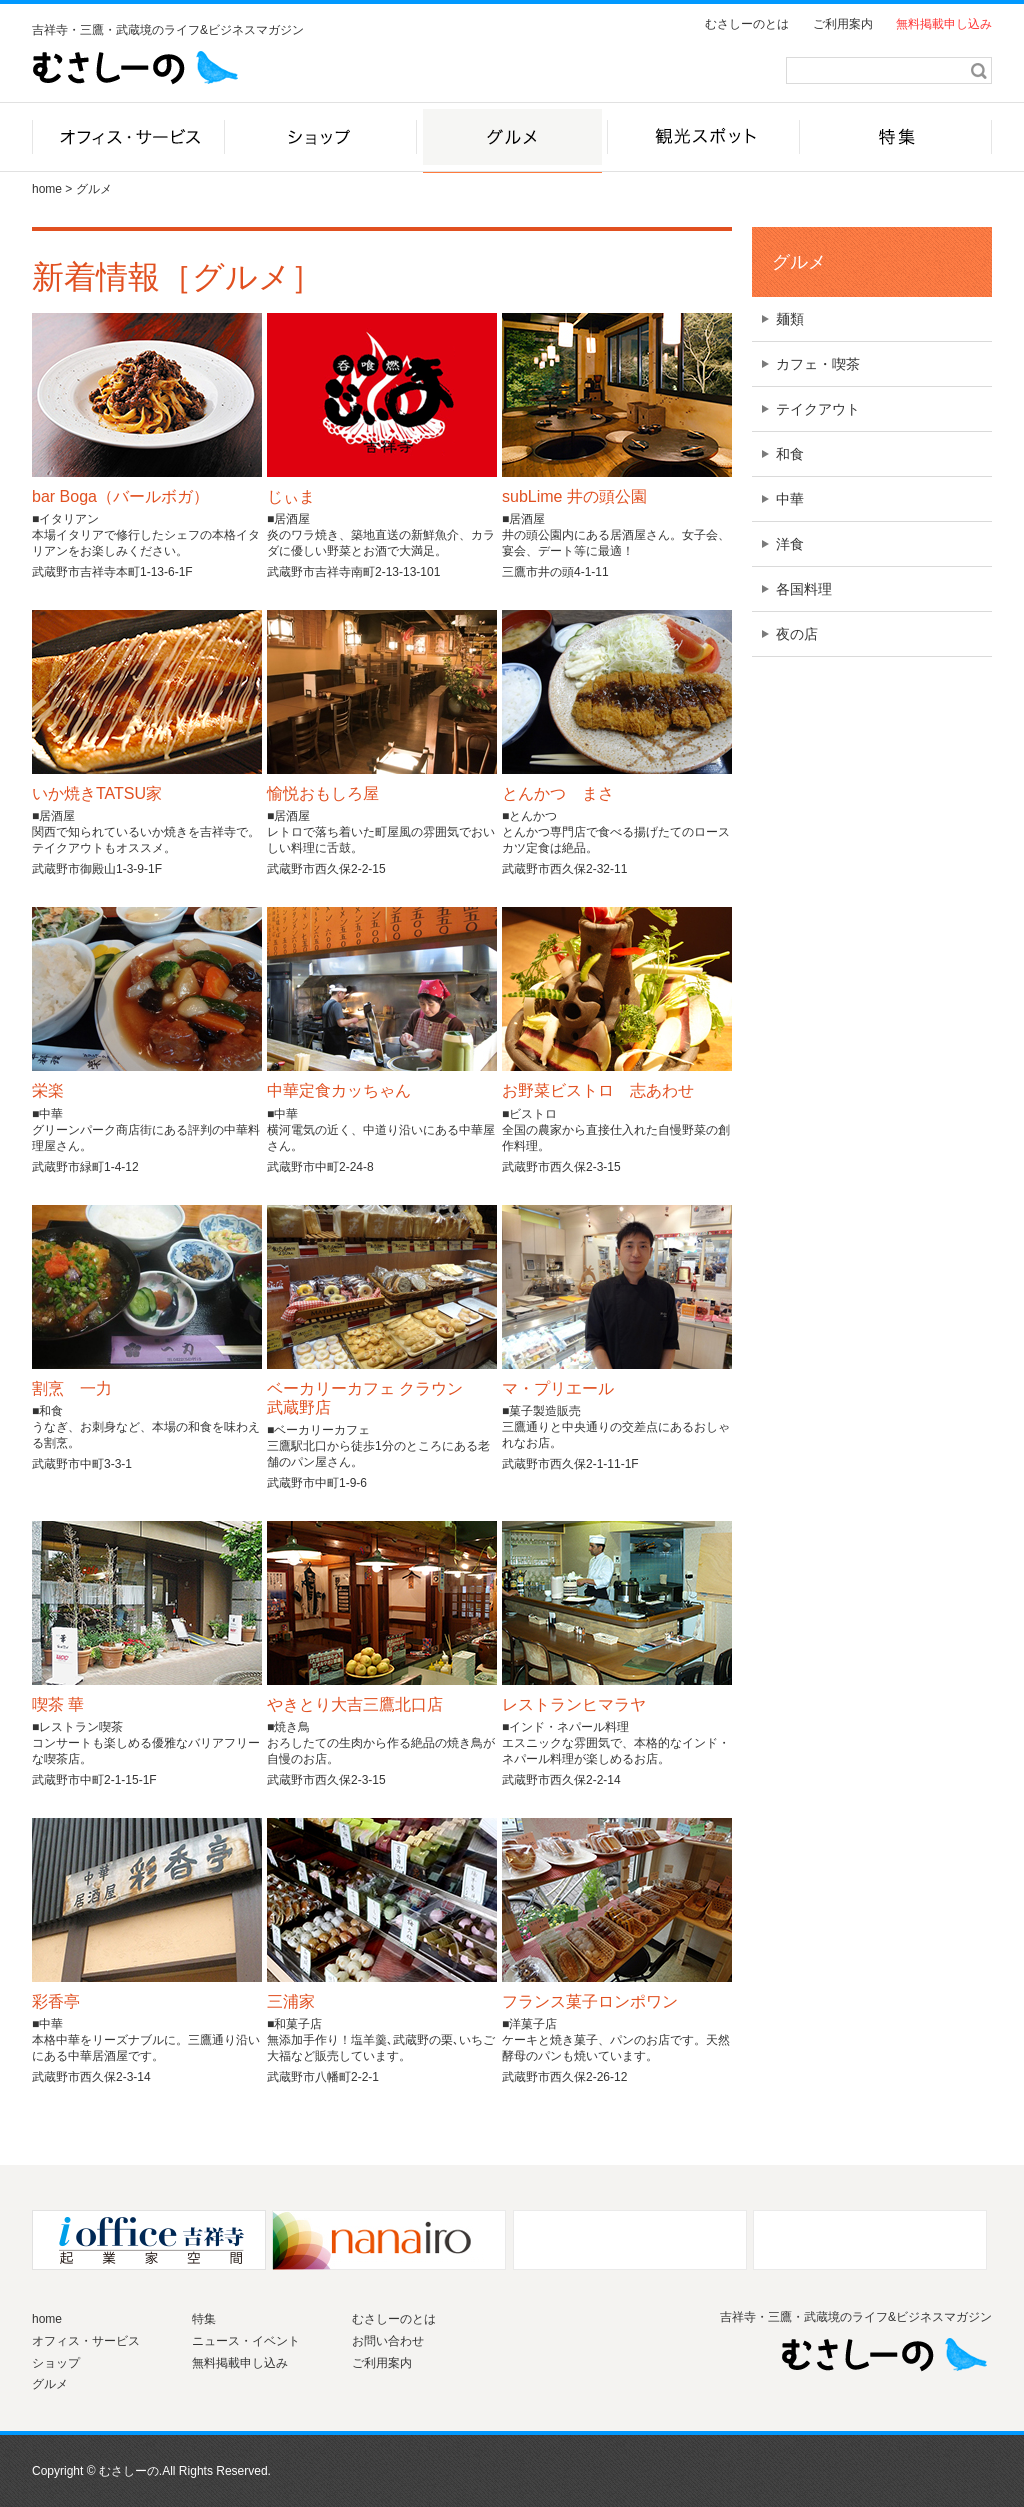 Image resolution: width=1024 pixels, height=2507 pixels. I want to click on bar Boga（バールボガ）, so click(120, 496).